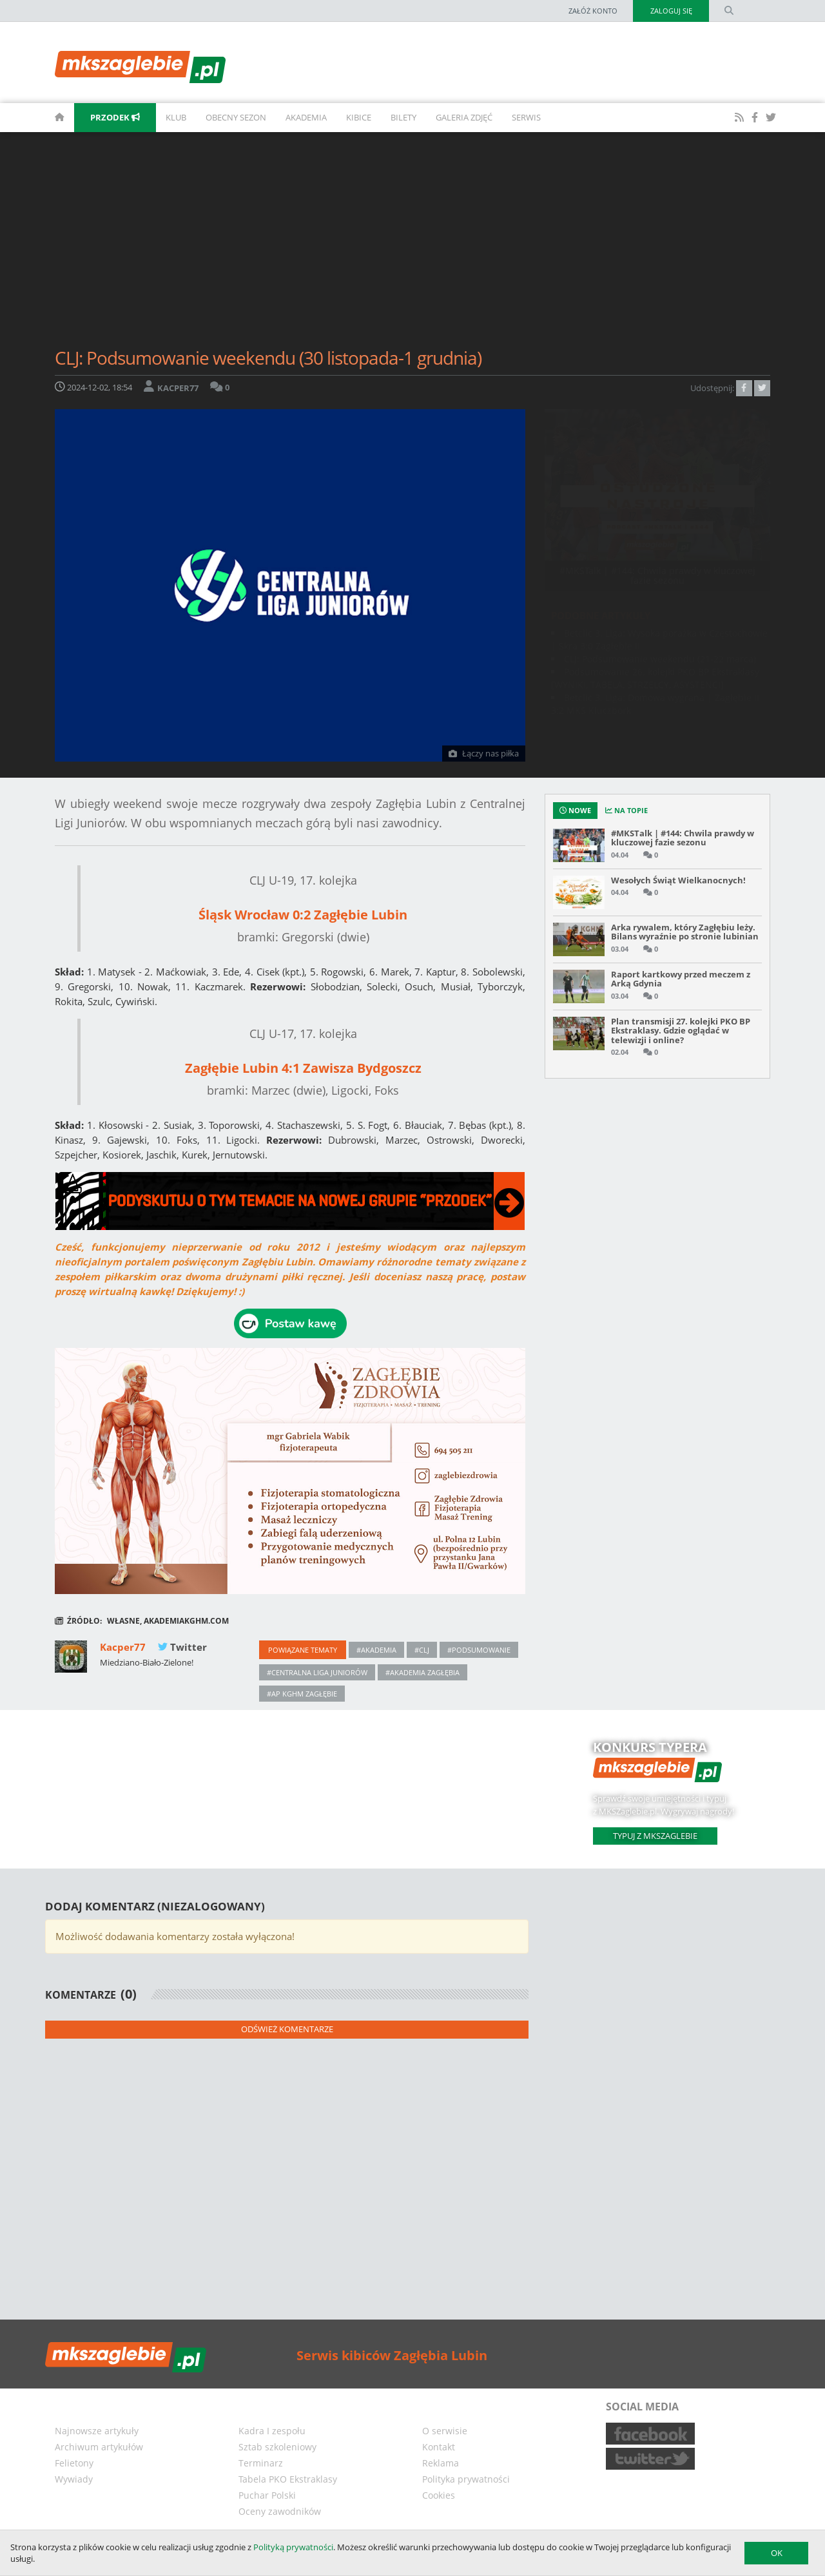 This screenshot has width=825, height=2576. I want to click on Powiązane tematy, so click(302, 1650).